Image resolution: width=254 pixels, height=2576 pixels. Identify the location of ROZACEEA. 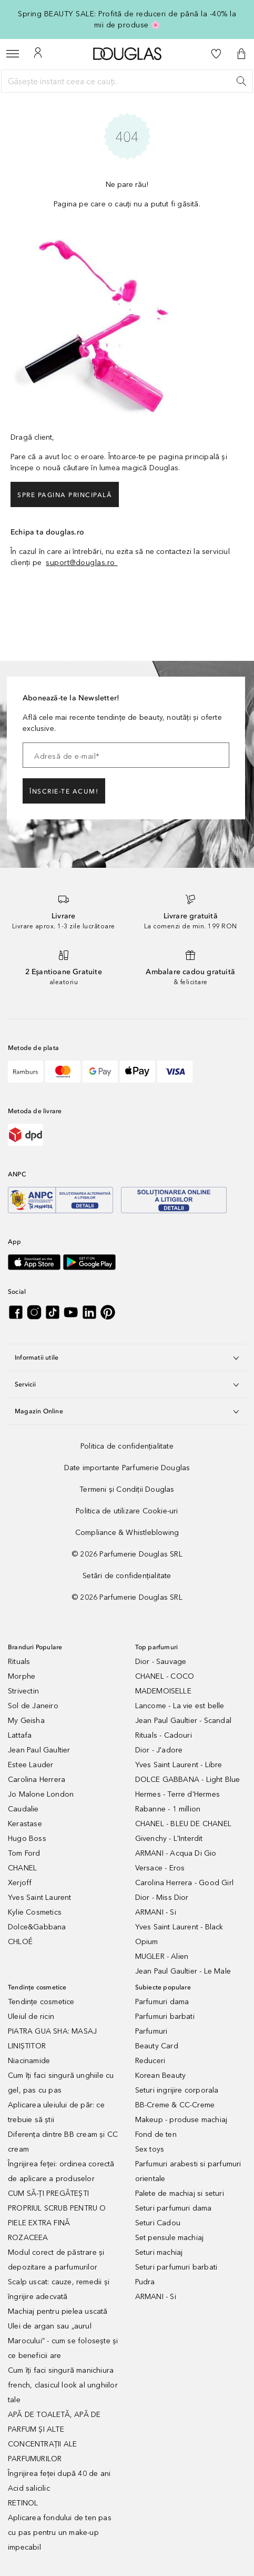
(28, 2237).